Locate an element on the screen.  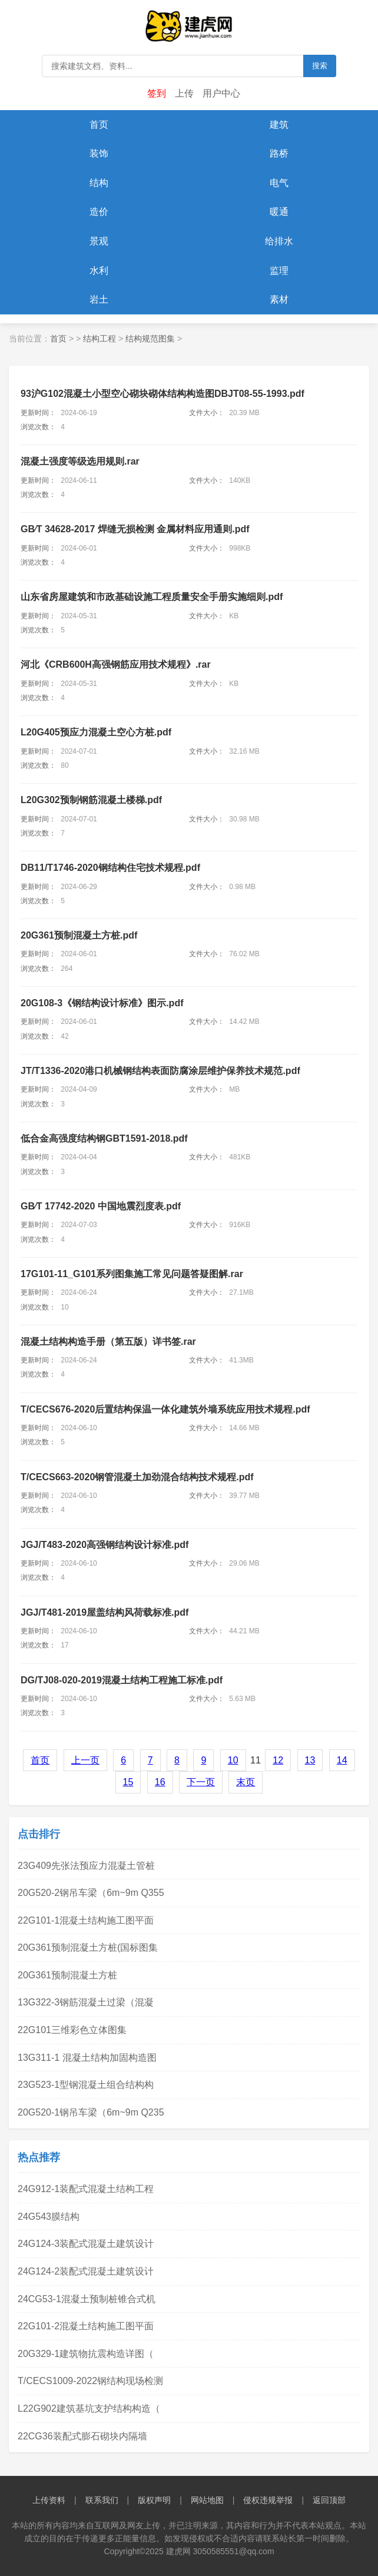
混凝土结构构造手册（第五版）详书签.rar is located at coordinates (108, 1342).